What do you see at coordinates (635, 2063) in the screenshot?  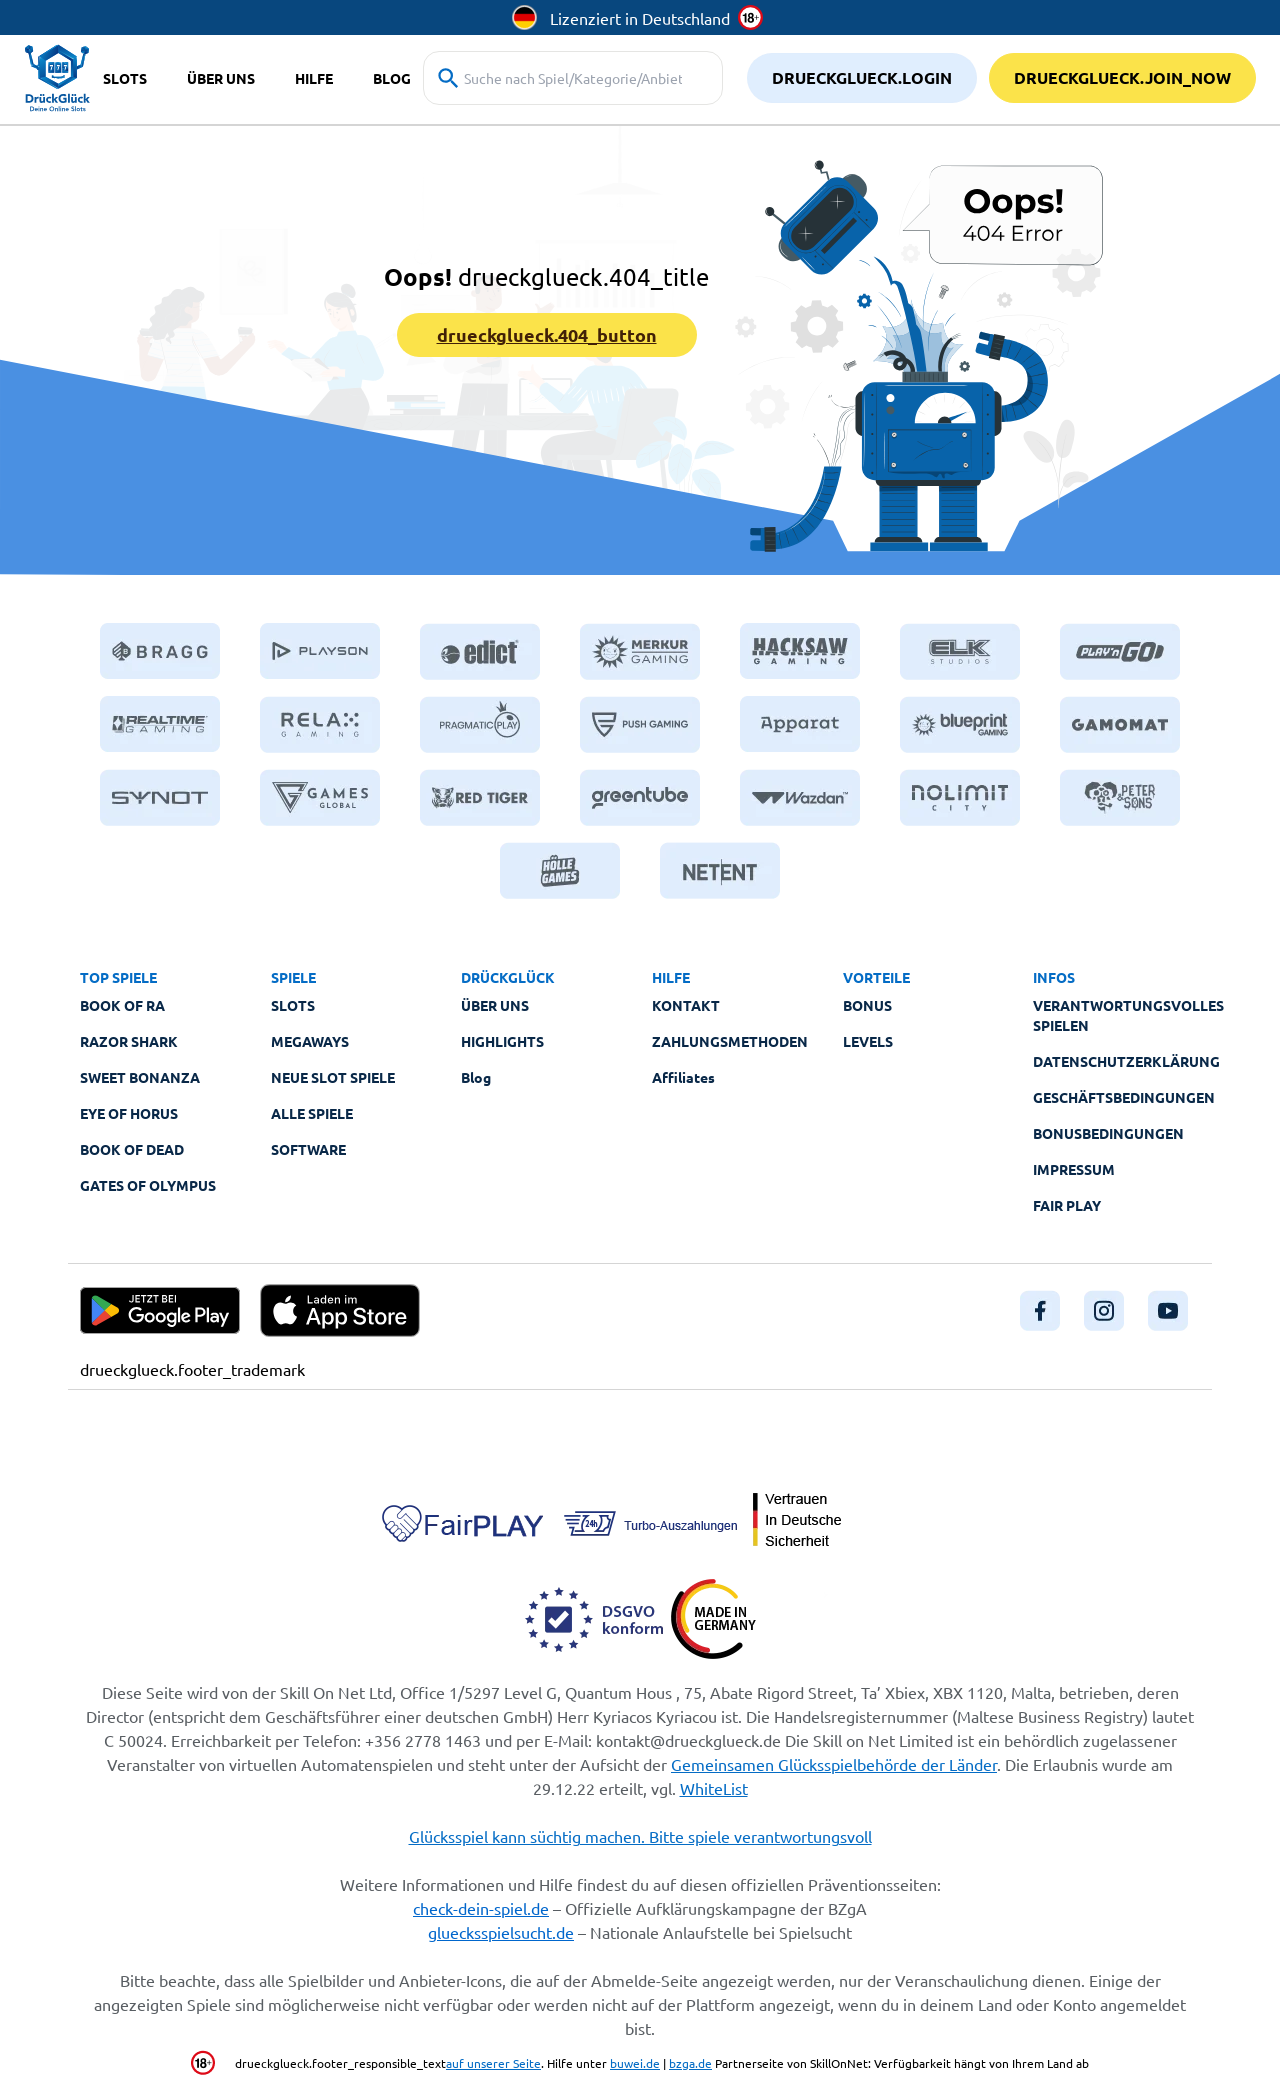 I see `buwei.de` at bounding box center [635, 2063].